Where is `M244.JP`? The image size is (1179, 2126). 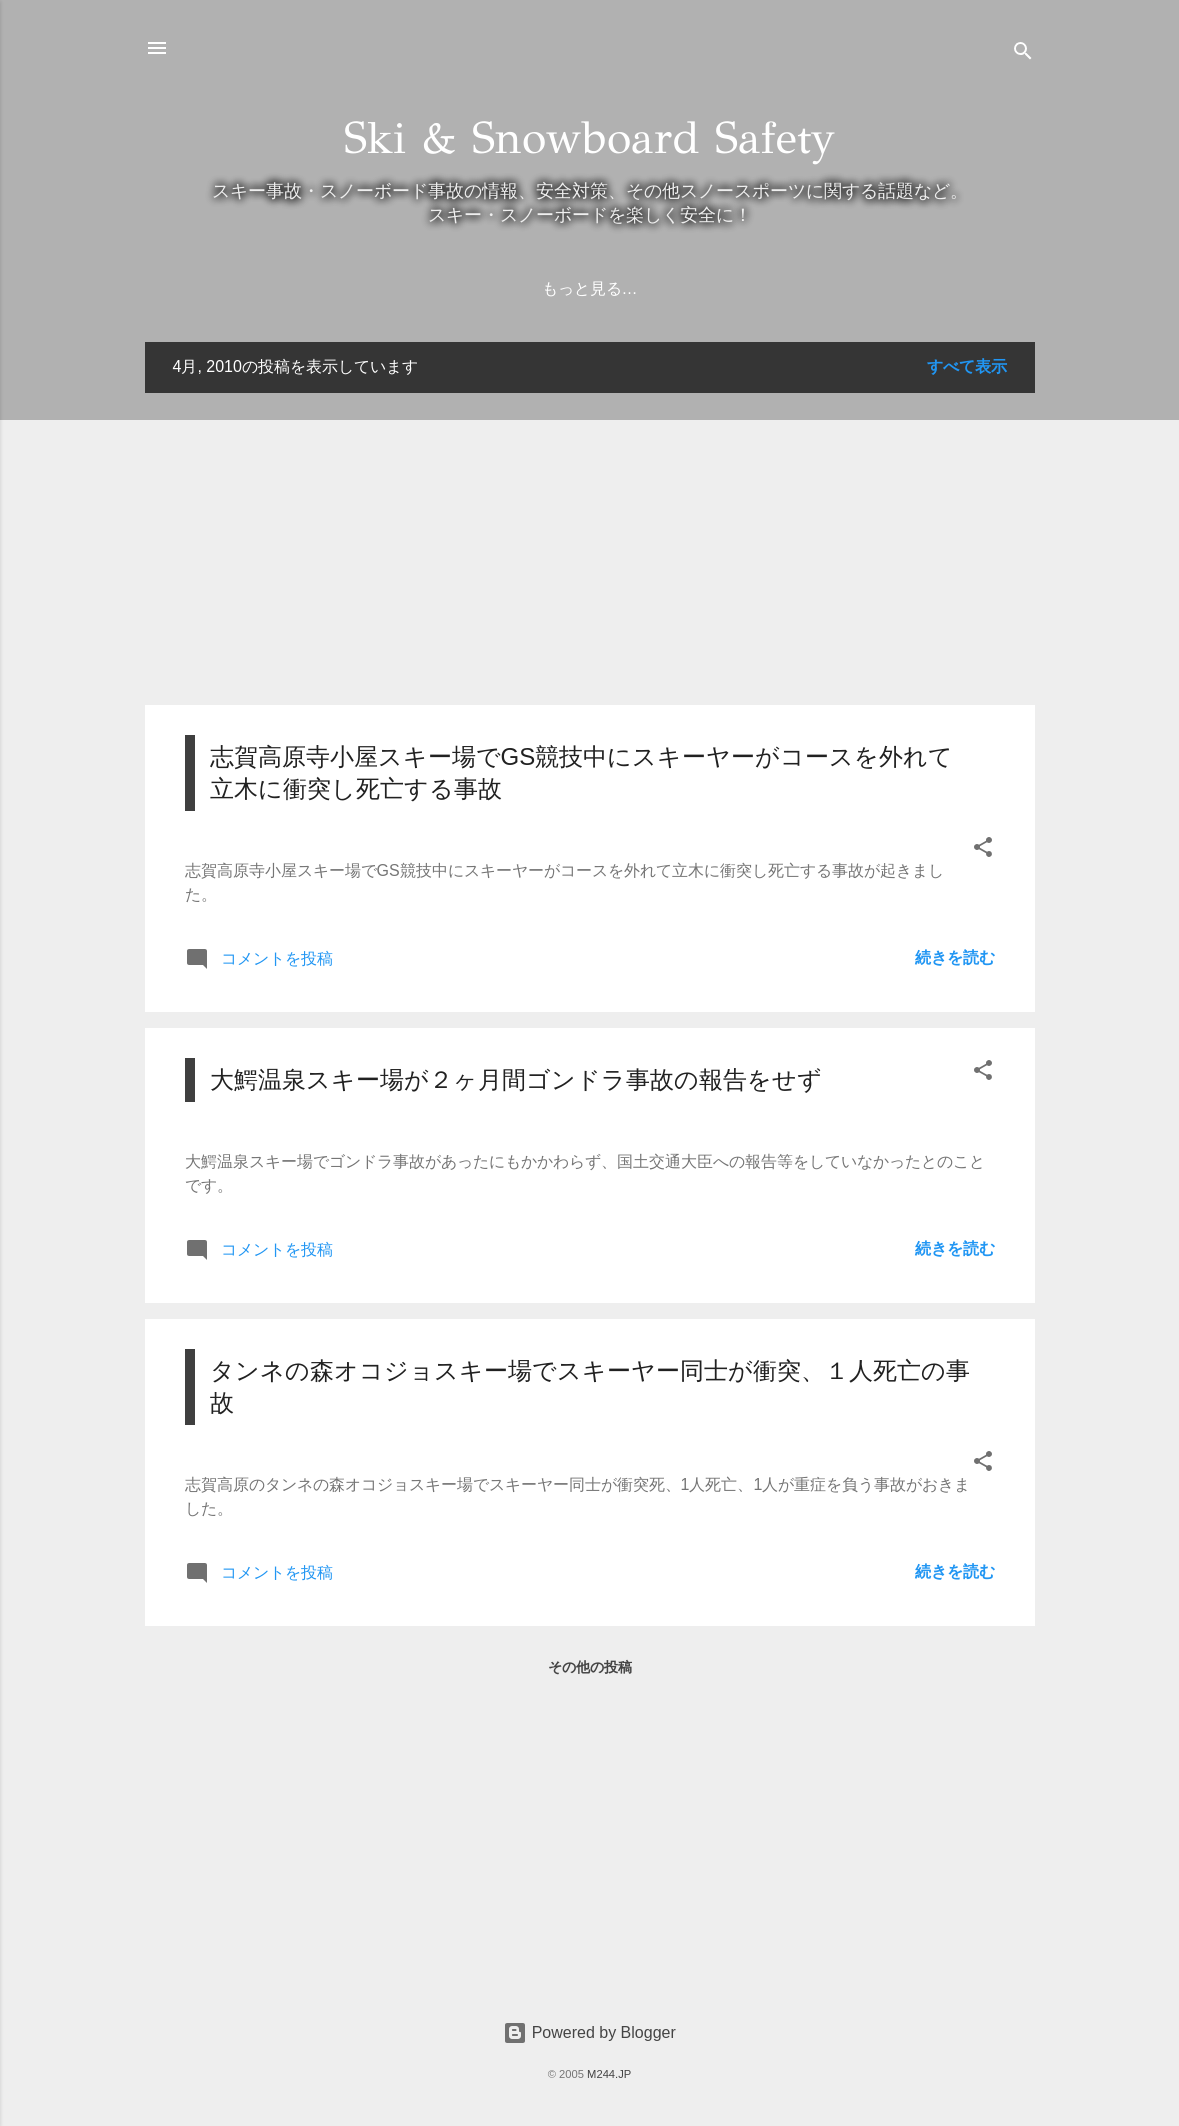 M244.JP is located at coordinates (609, 2074).